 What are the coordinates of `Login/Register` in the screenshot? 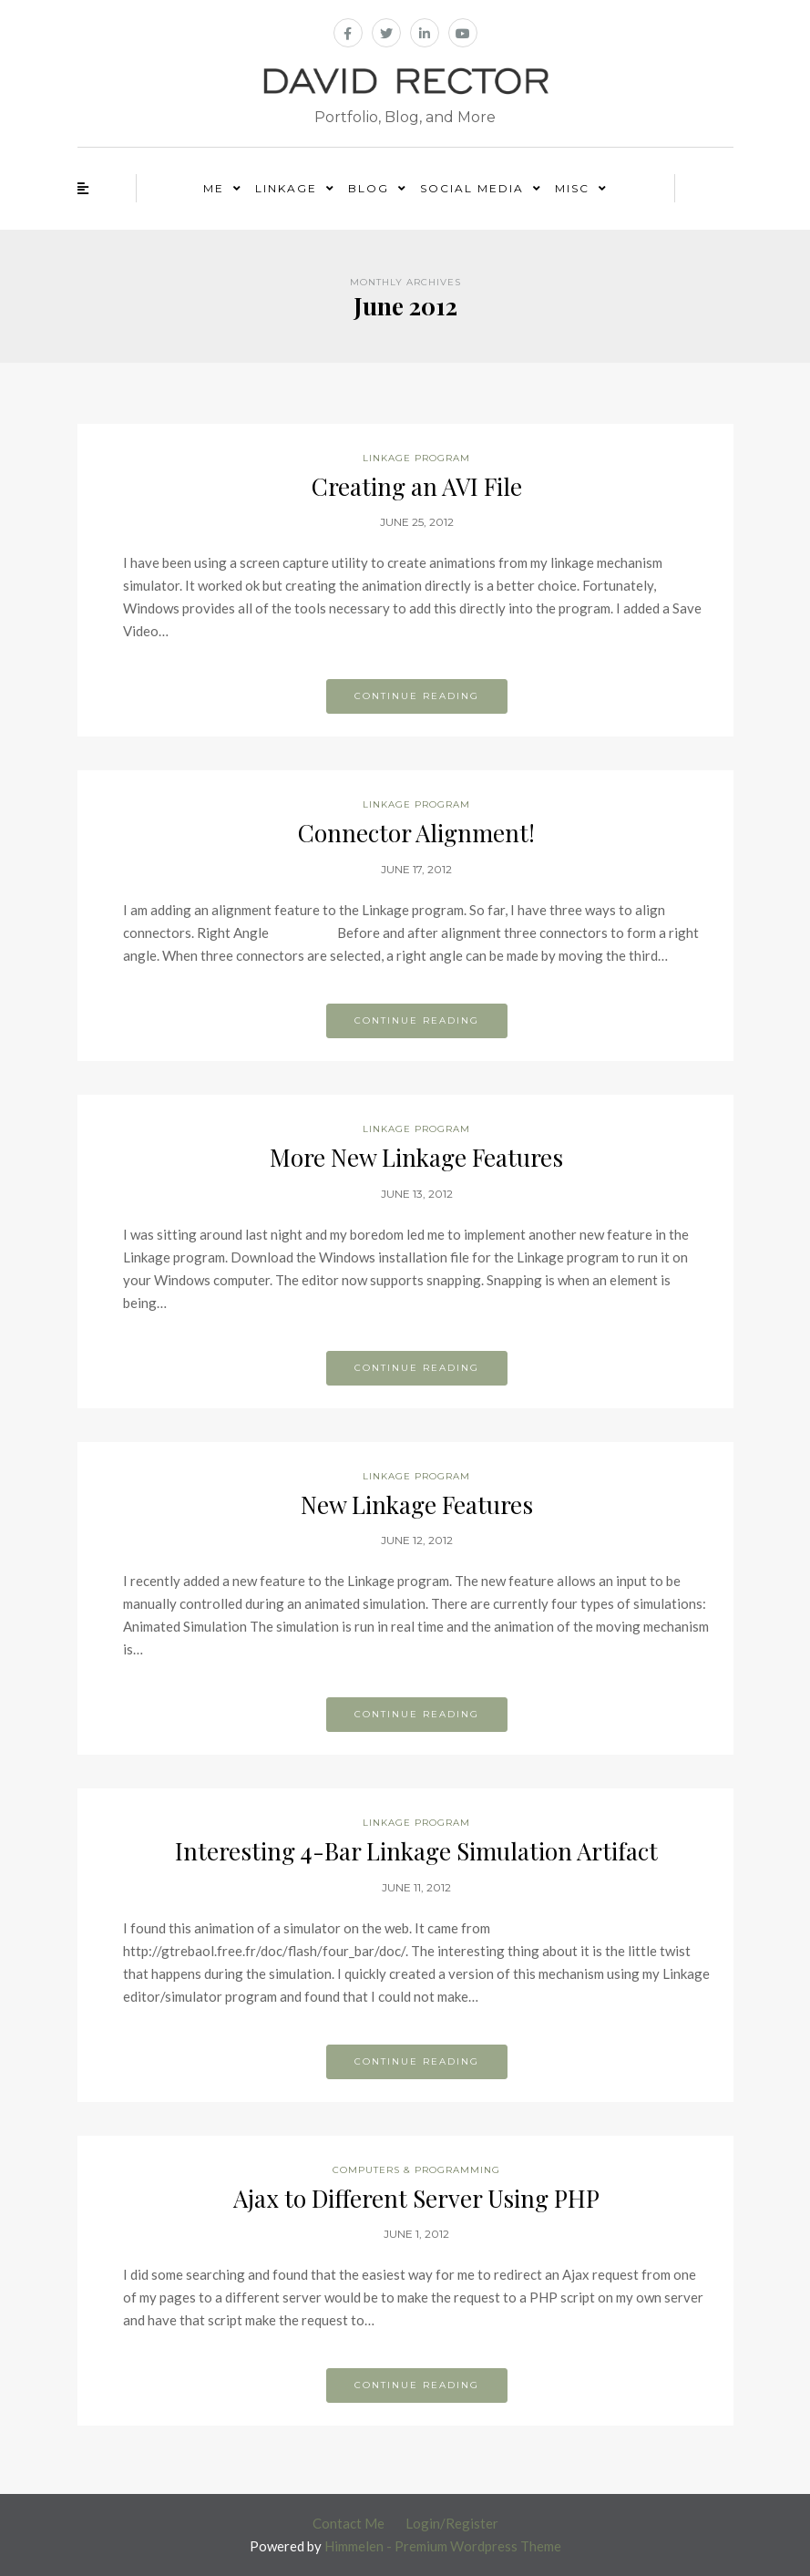 It's located at (451, 2523).